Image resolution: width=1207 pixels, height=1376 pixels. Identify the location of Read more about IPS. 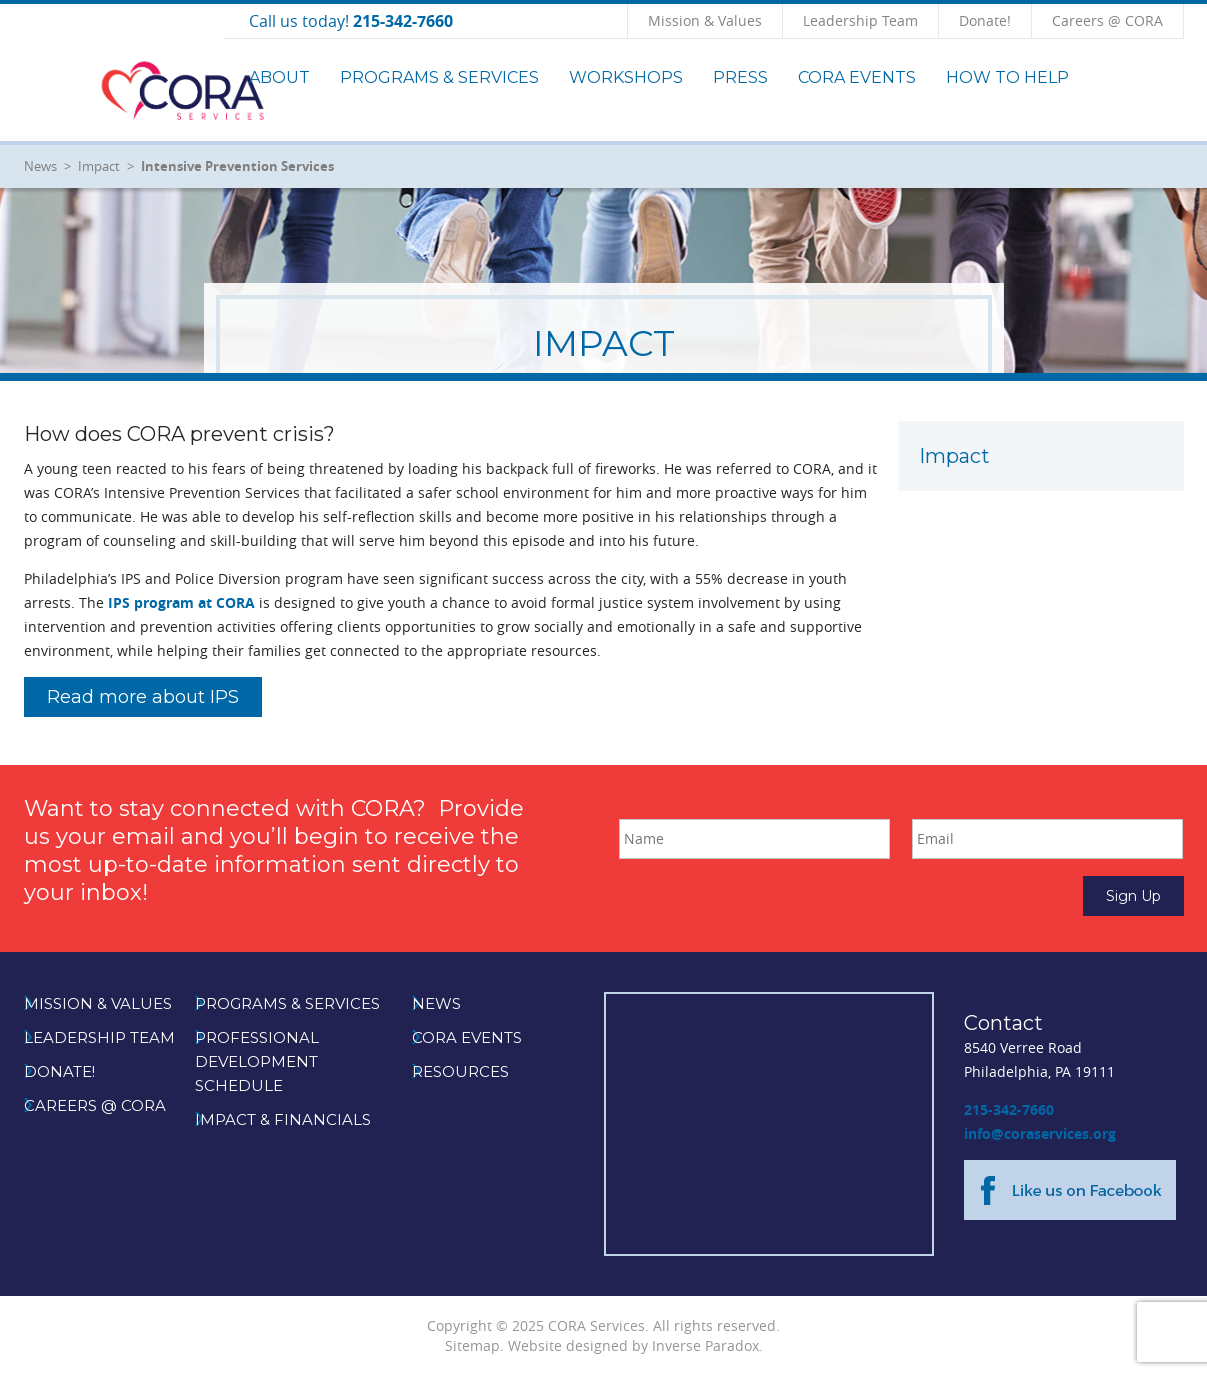
(143, 697).